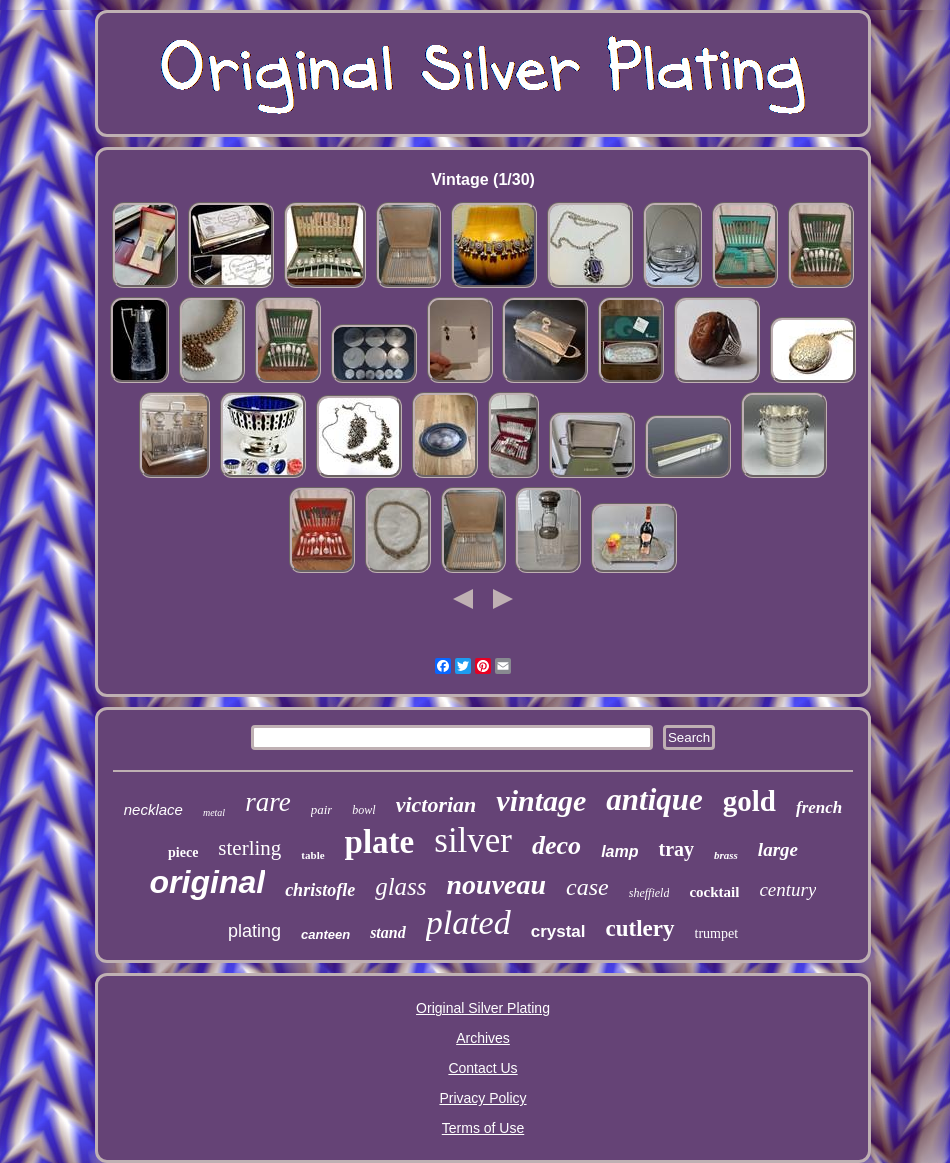  I want to click on tray, so click(676, 849).